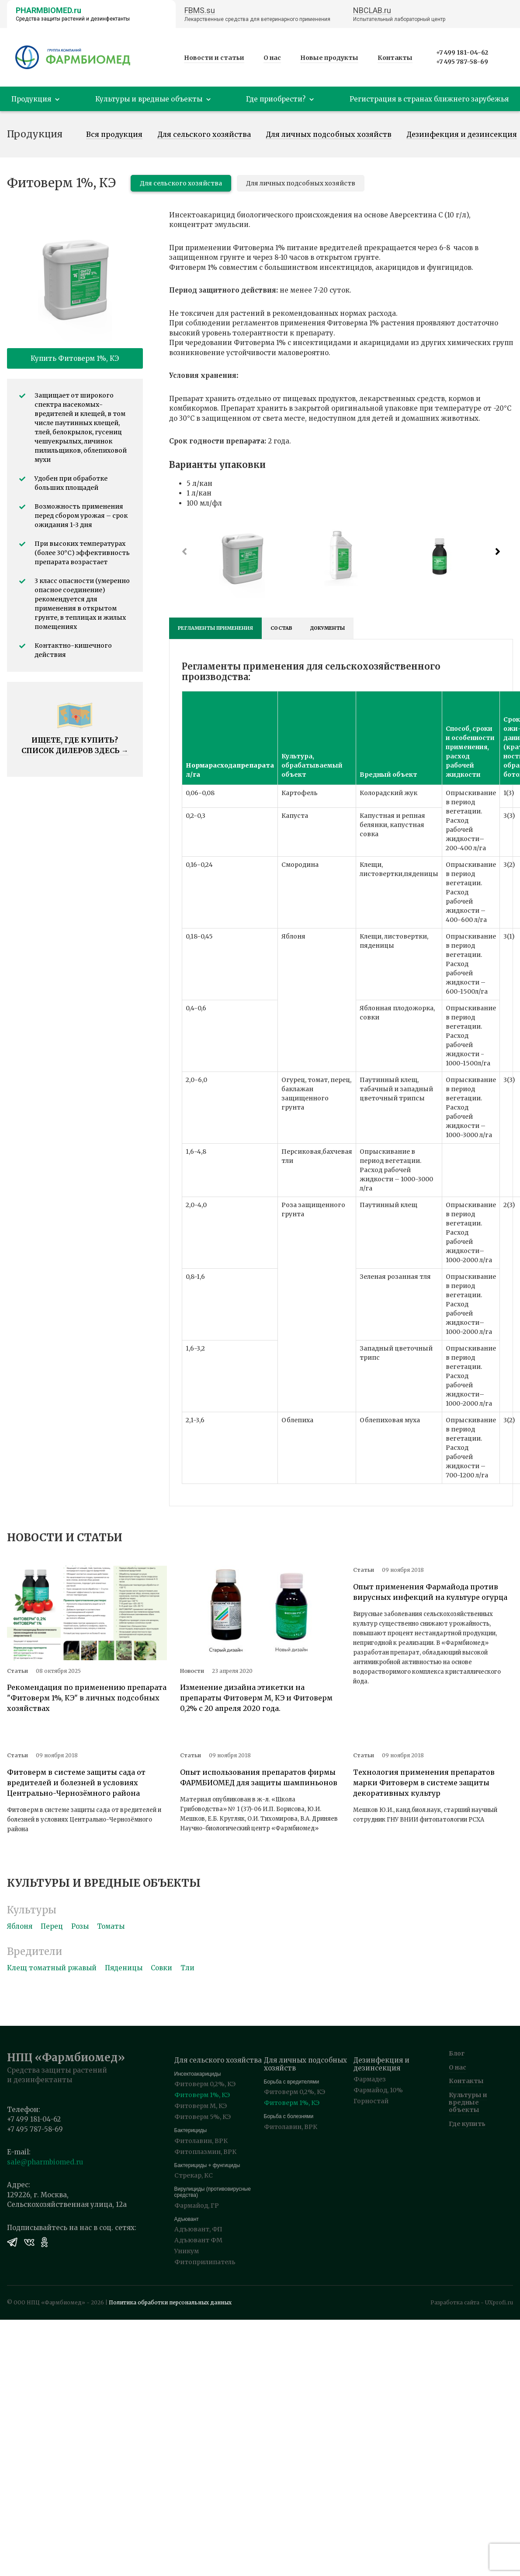 The image size is (520, 2576). Describe the element at coordinates (214, 58) in the screenshot. I see `Новости и статьи` at that location.